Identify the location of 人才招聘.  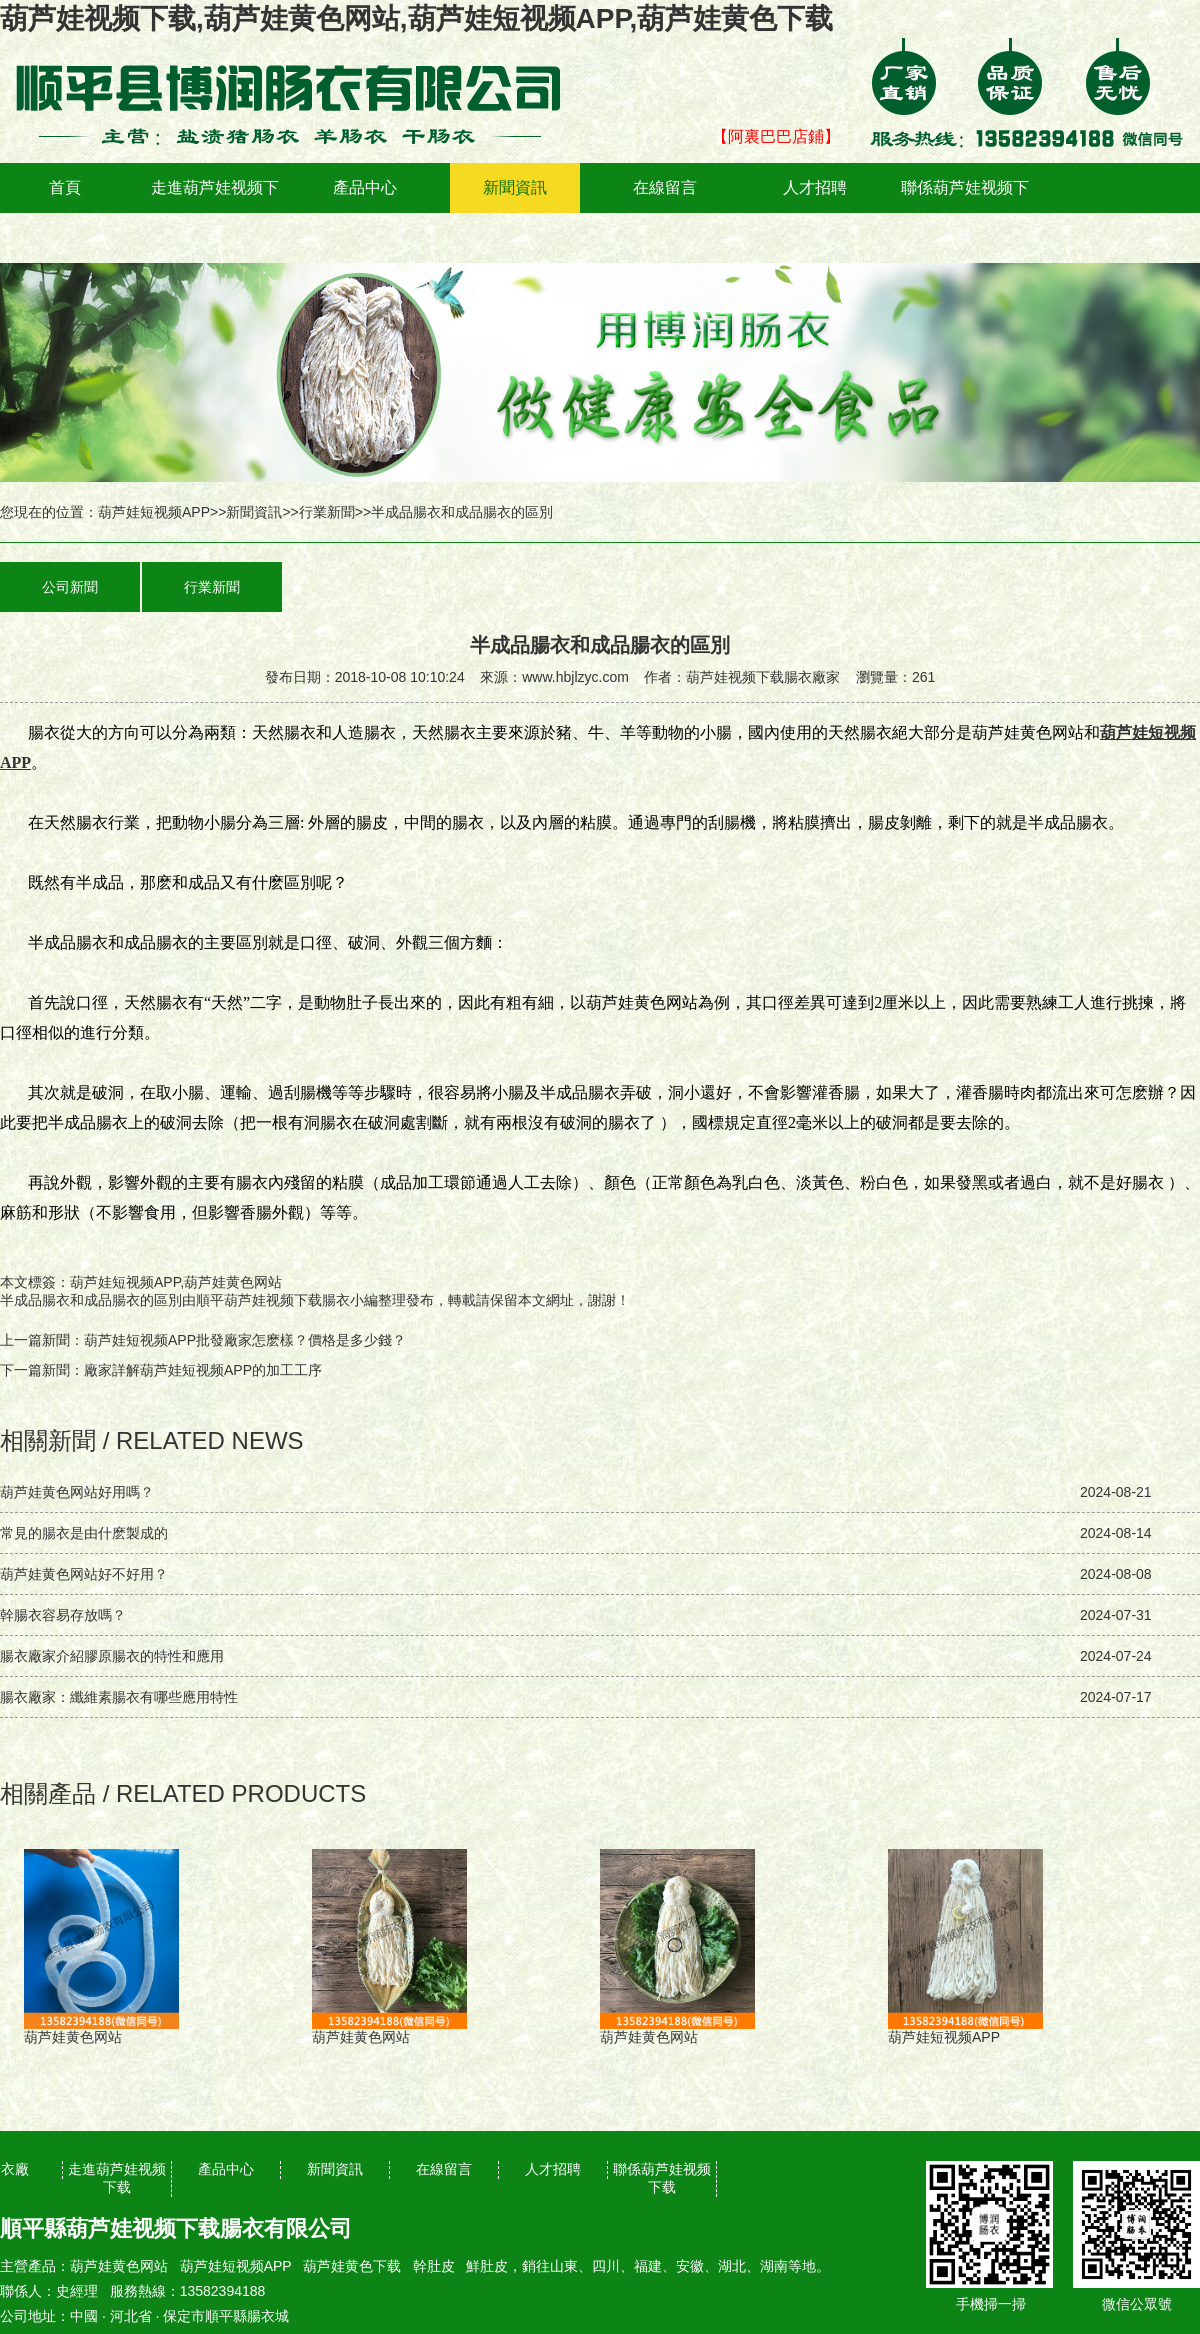
(815, 187).